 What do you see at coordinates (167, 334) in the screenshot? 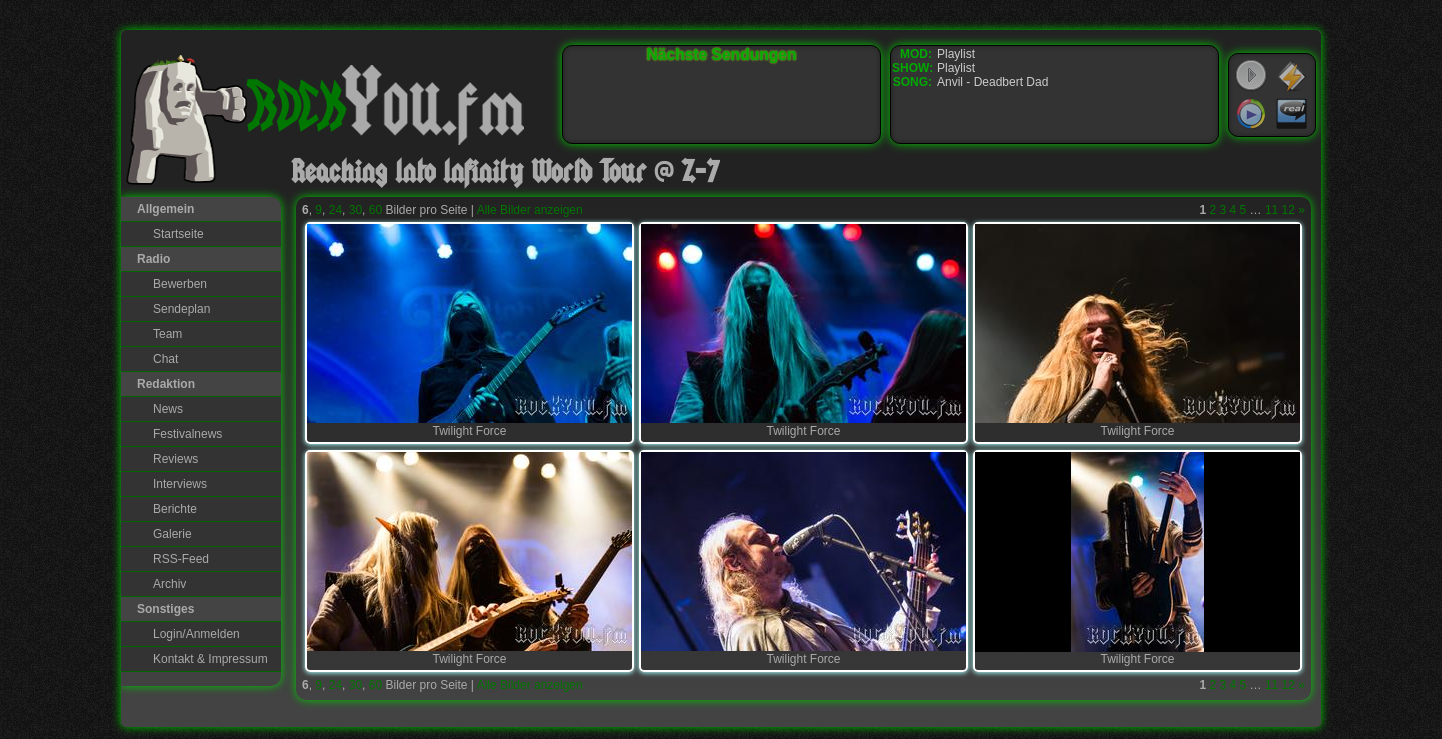
I see `Team` at bounding box center [167, 334].